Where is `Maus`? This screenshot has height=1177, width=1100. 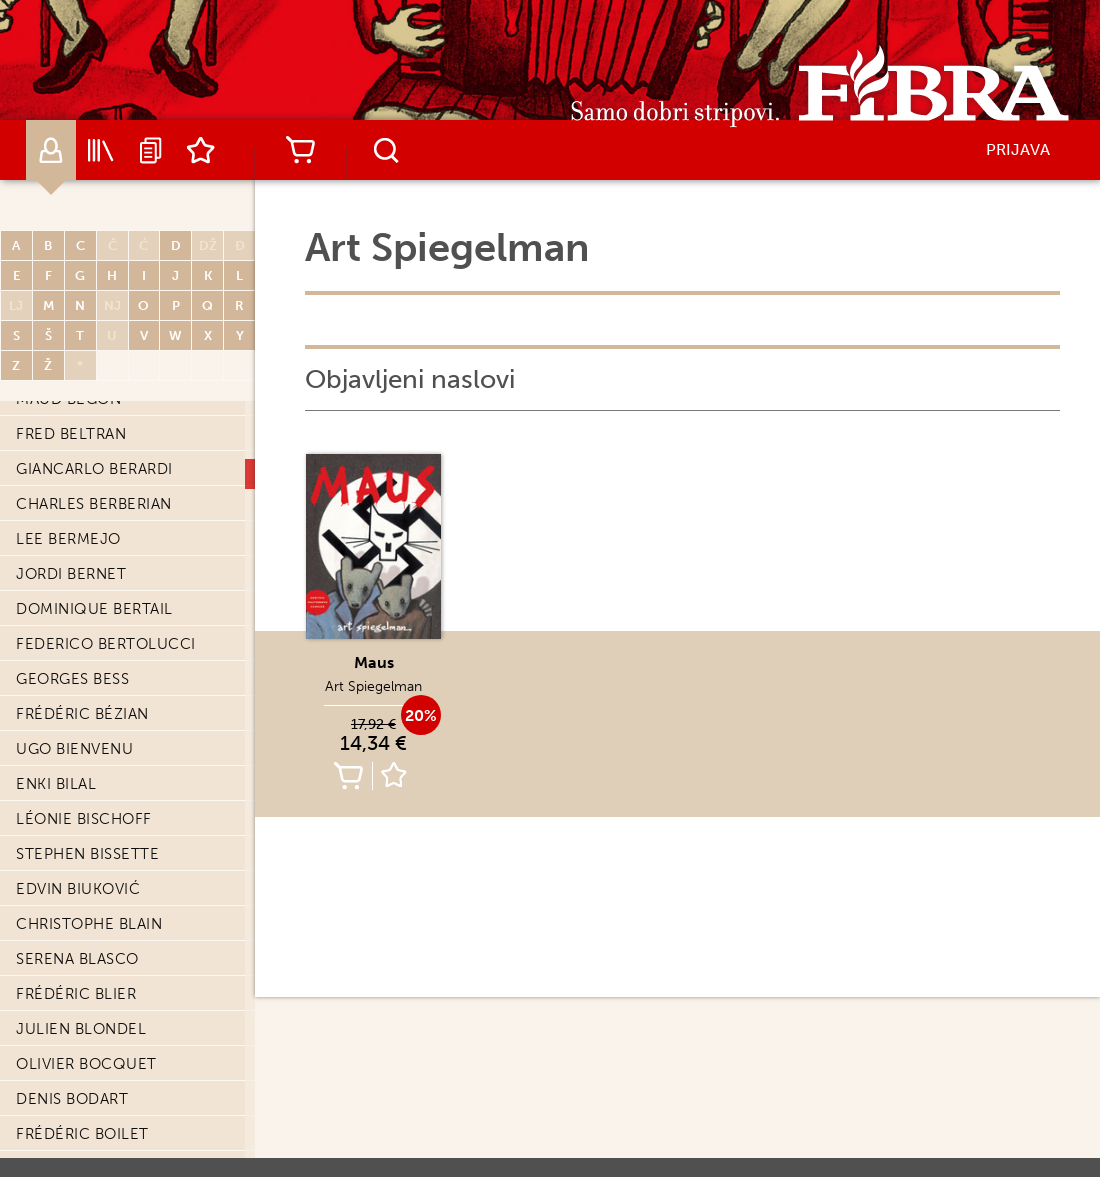 Maus is located at coordinates (374, 662).